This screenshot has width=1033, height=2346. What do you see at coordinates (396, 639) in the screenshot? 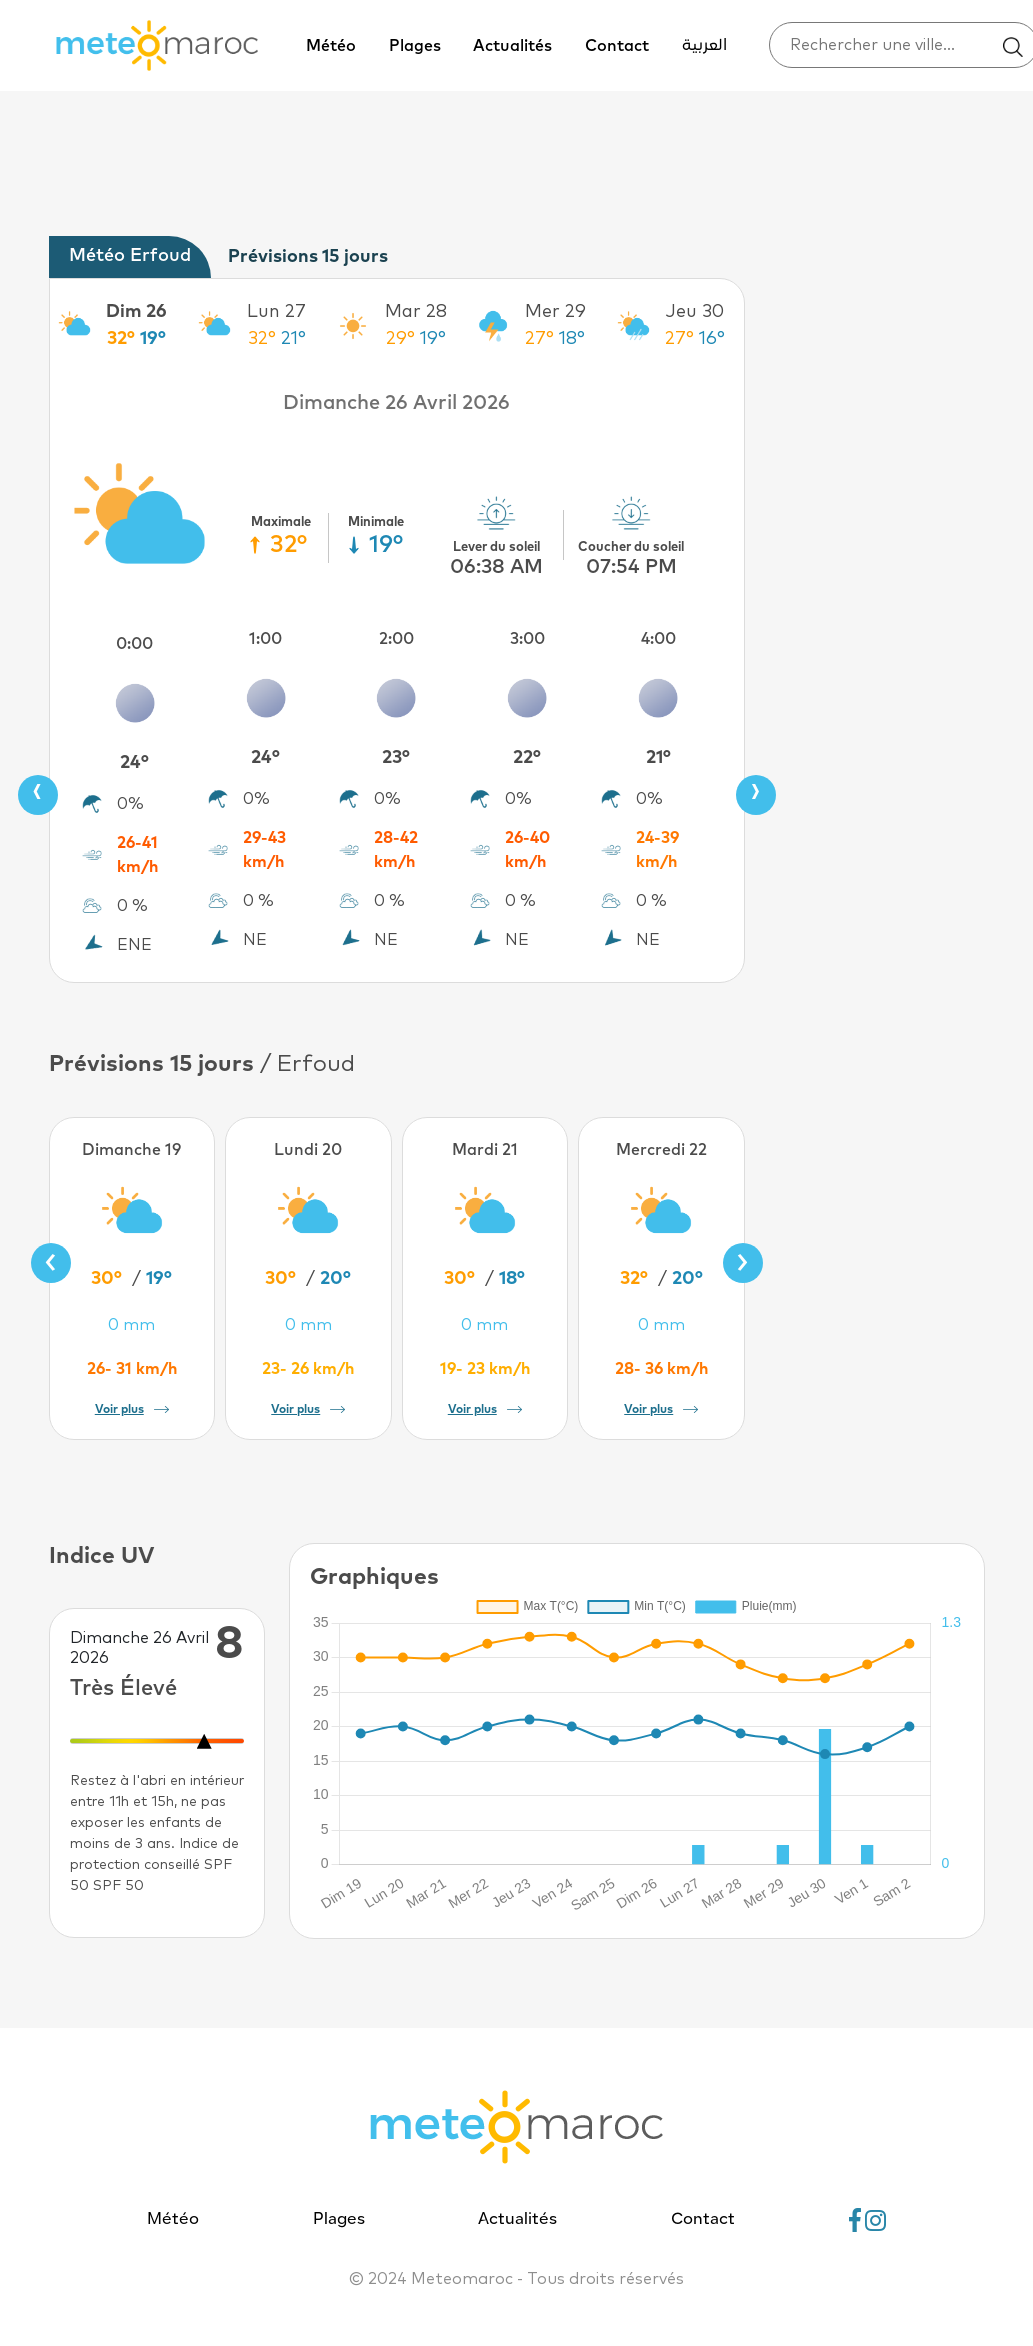
I see `2:00` at bounding box center [396, 639].